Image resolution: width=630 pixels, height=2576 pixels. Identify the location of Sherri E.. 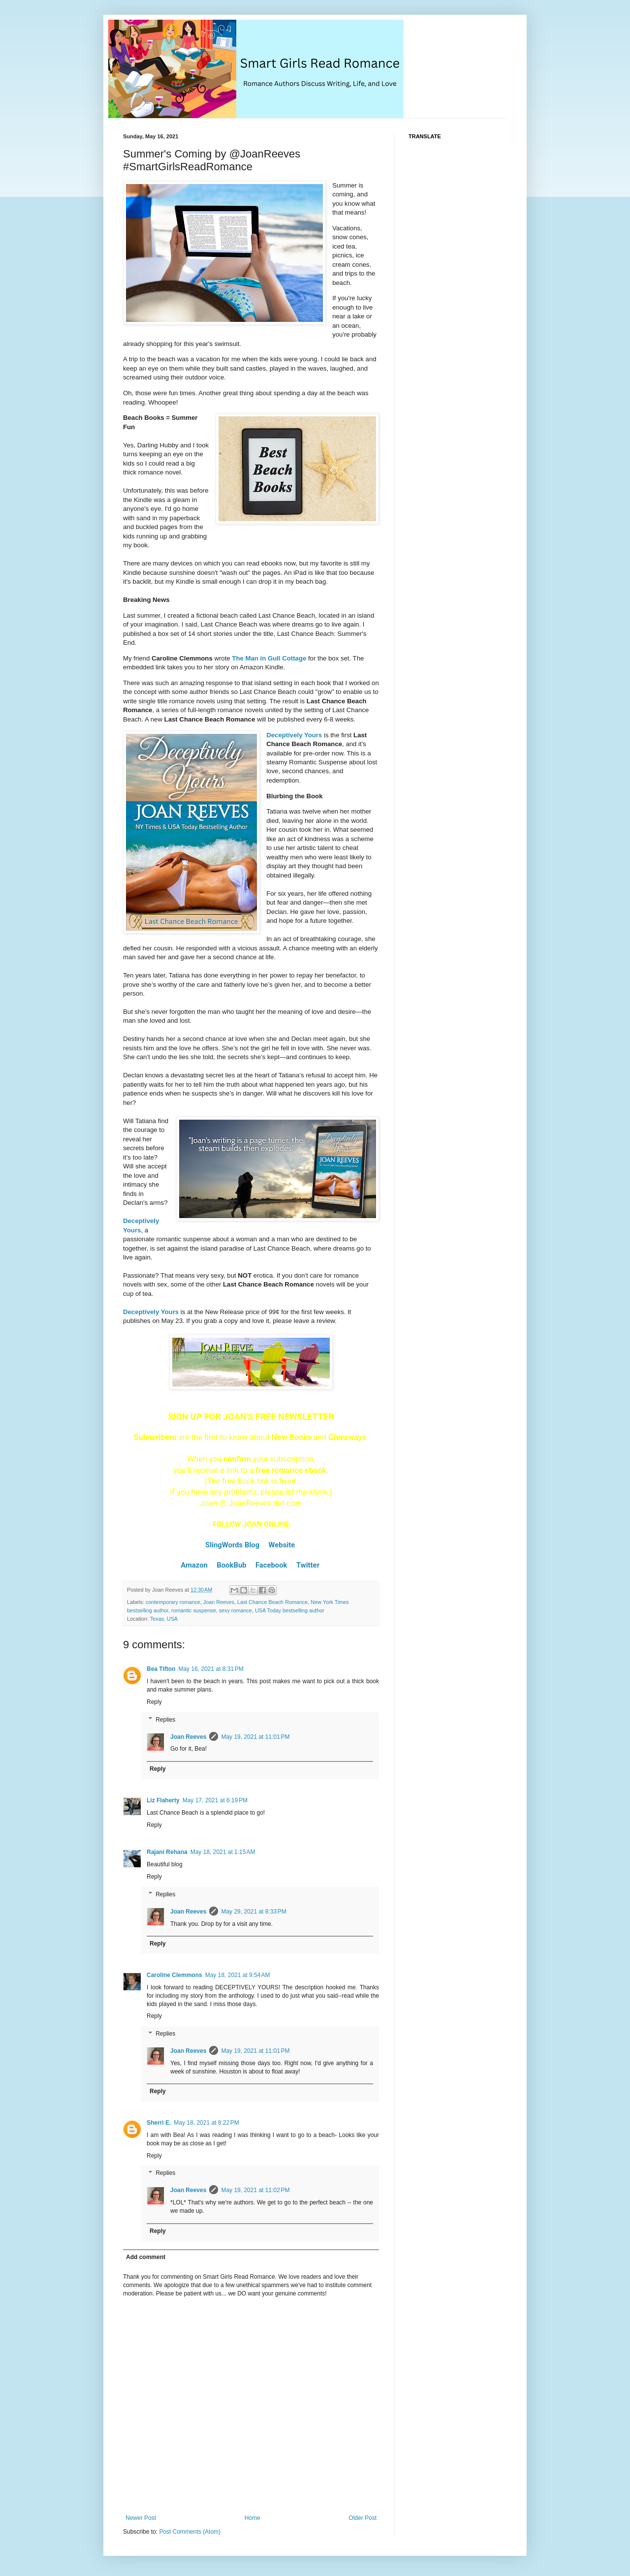
(159, 2122).